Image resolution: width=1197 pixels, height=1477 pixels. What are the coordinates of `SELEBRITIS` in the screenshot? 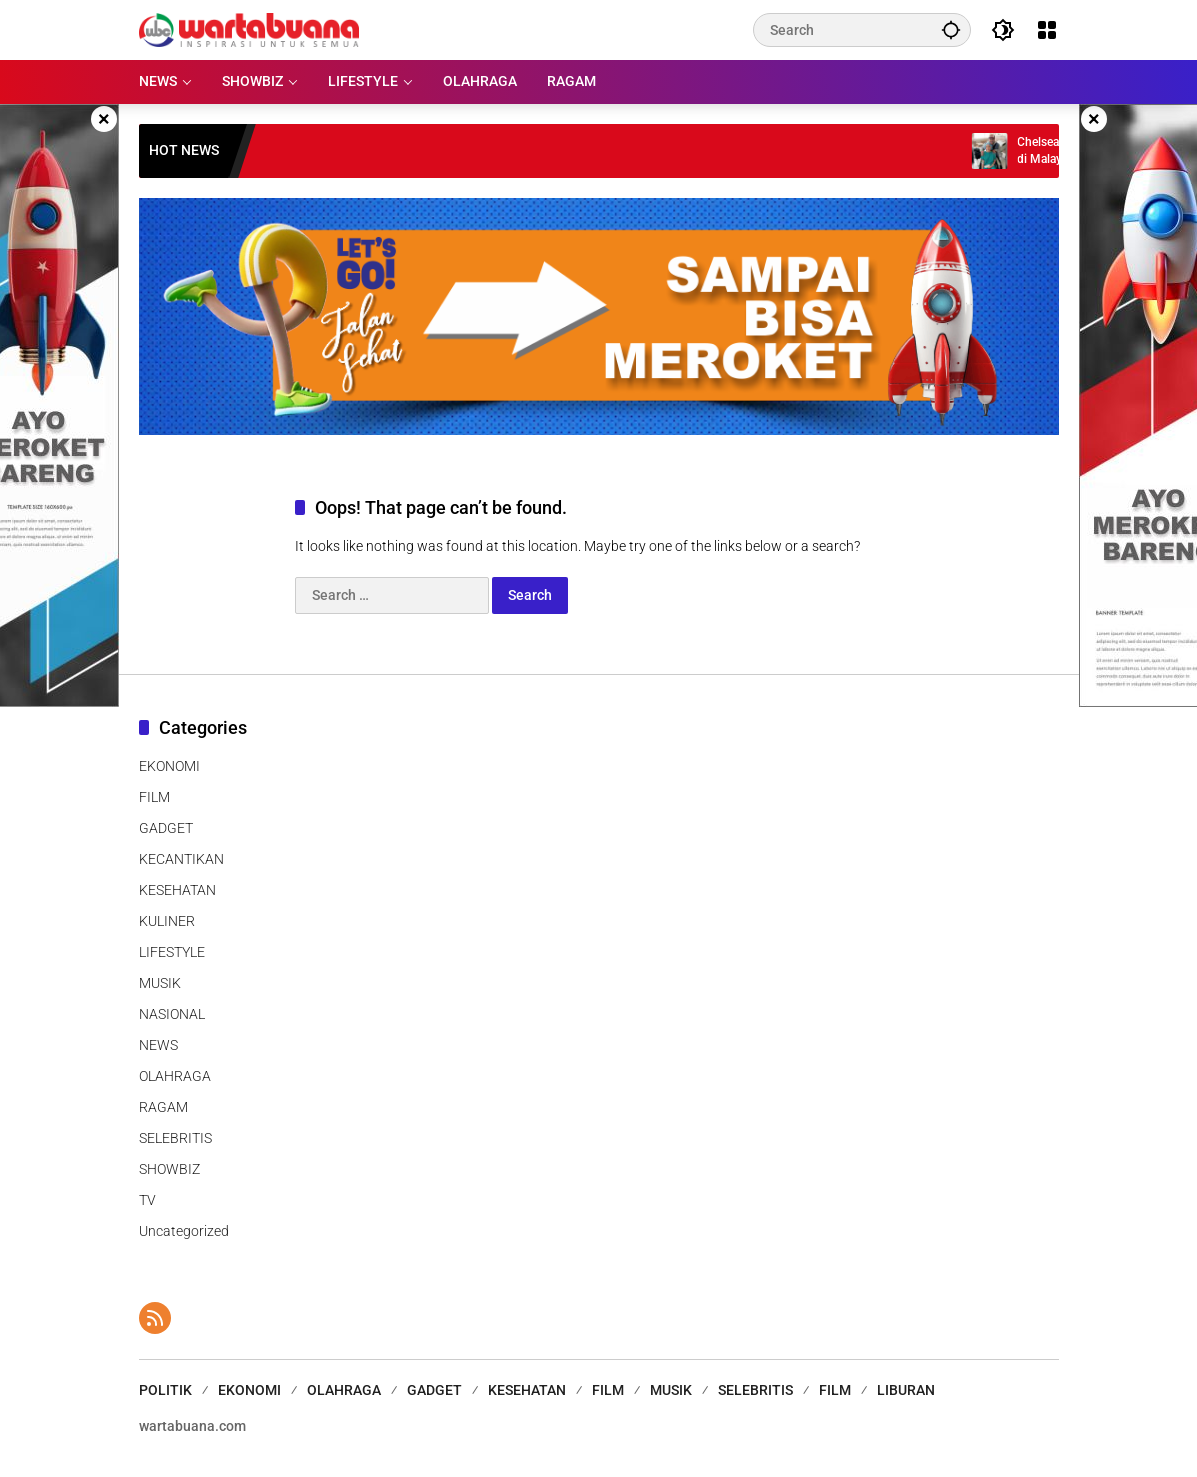 It's located at (175, 1138).